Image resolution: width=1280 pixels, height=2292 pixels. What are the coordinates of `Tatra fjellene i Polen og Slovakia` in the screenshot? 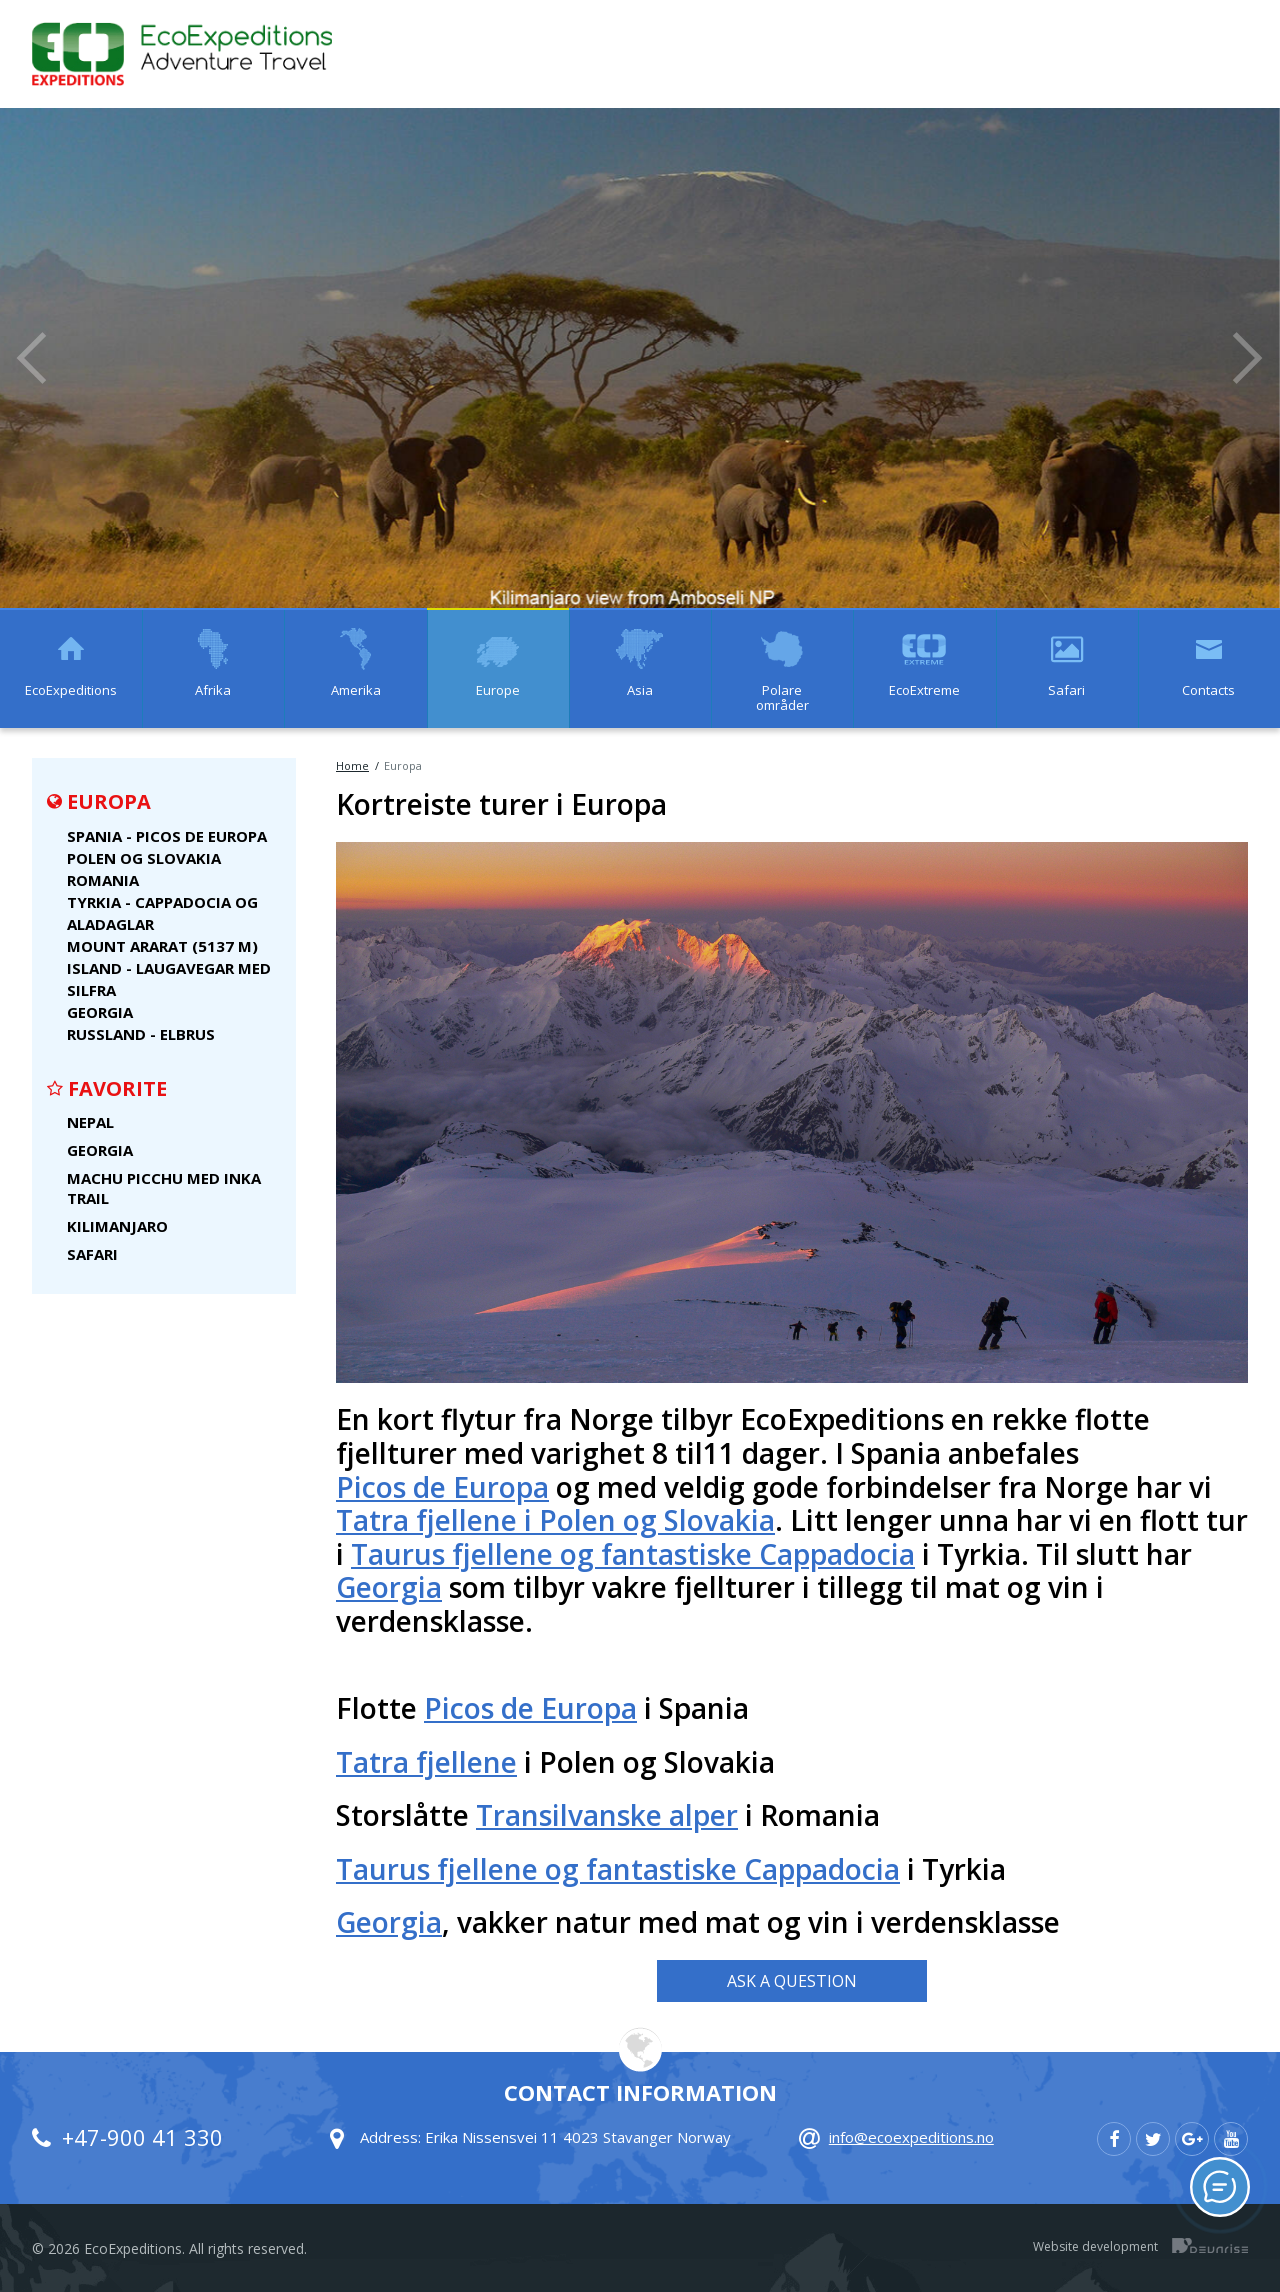 It's located at (555, 1521).